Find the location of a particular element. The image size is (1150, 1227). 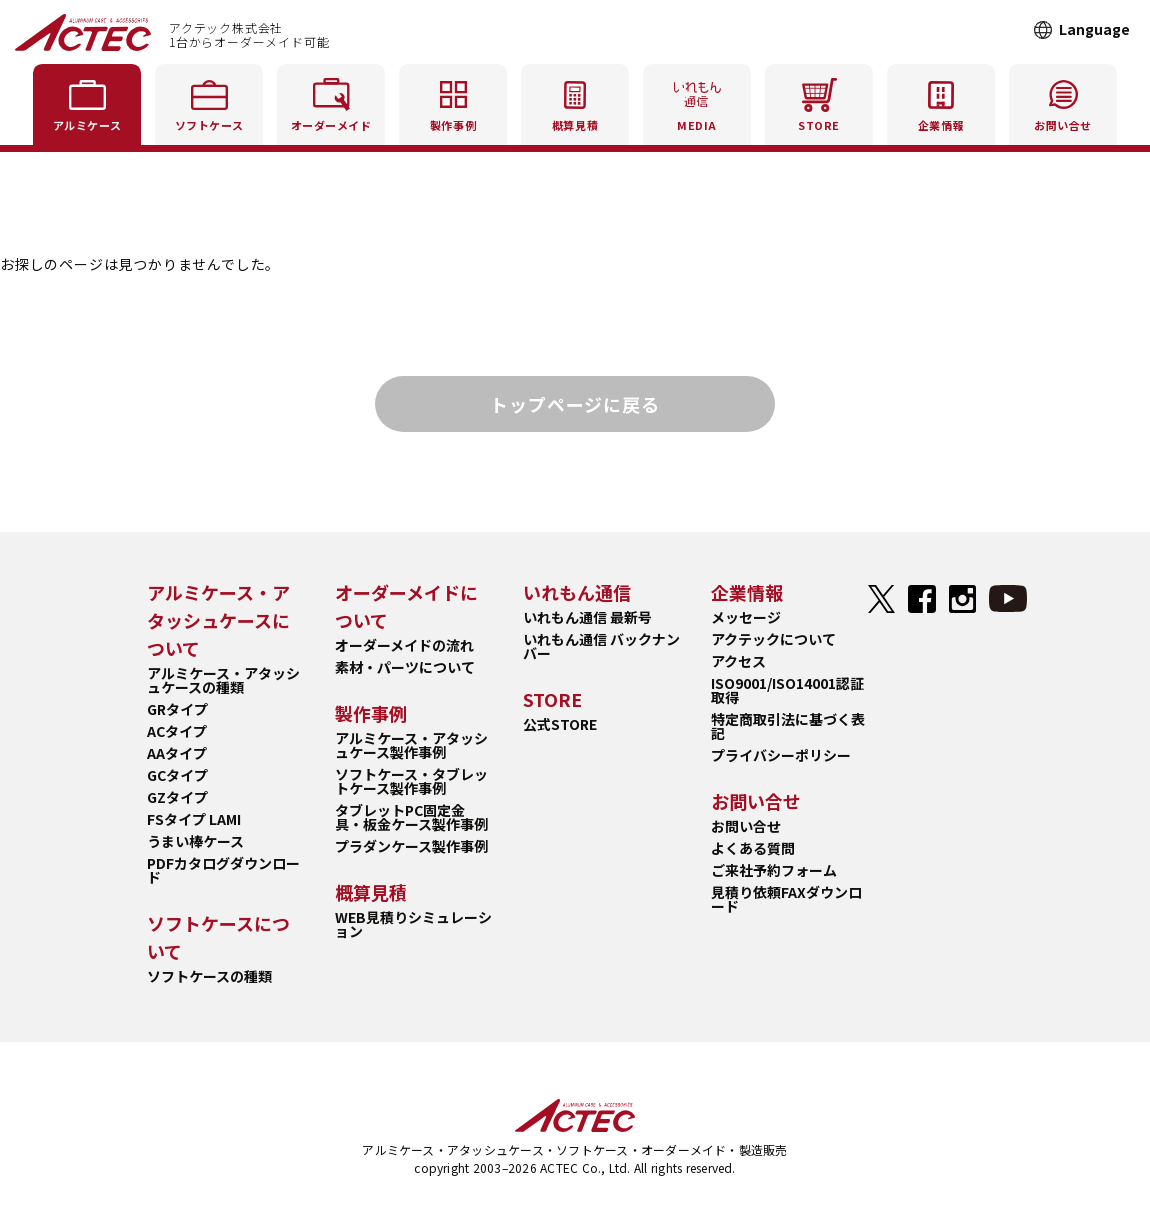

いれもん通信 バックナンバー is located at coordinates (601, 646).